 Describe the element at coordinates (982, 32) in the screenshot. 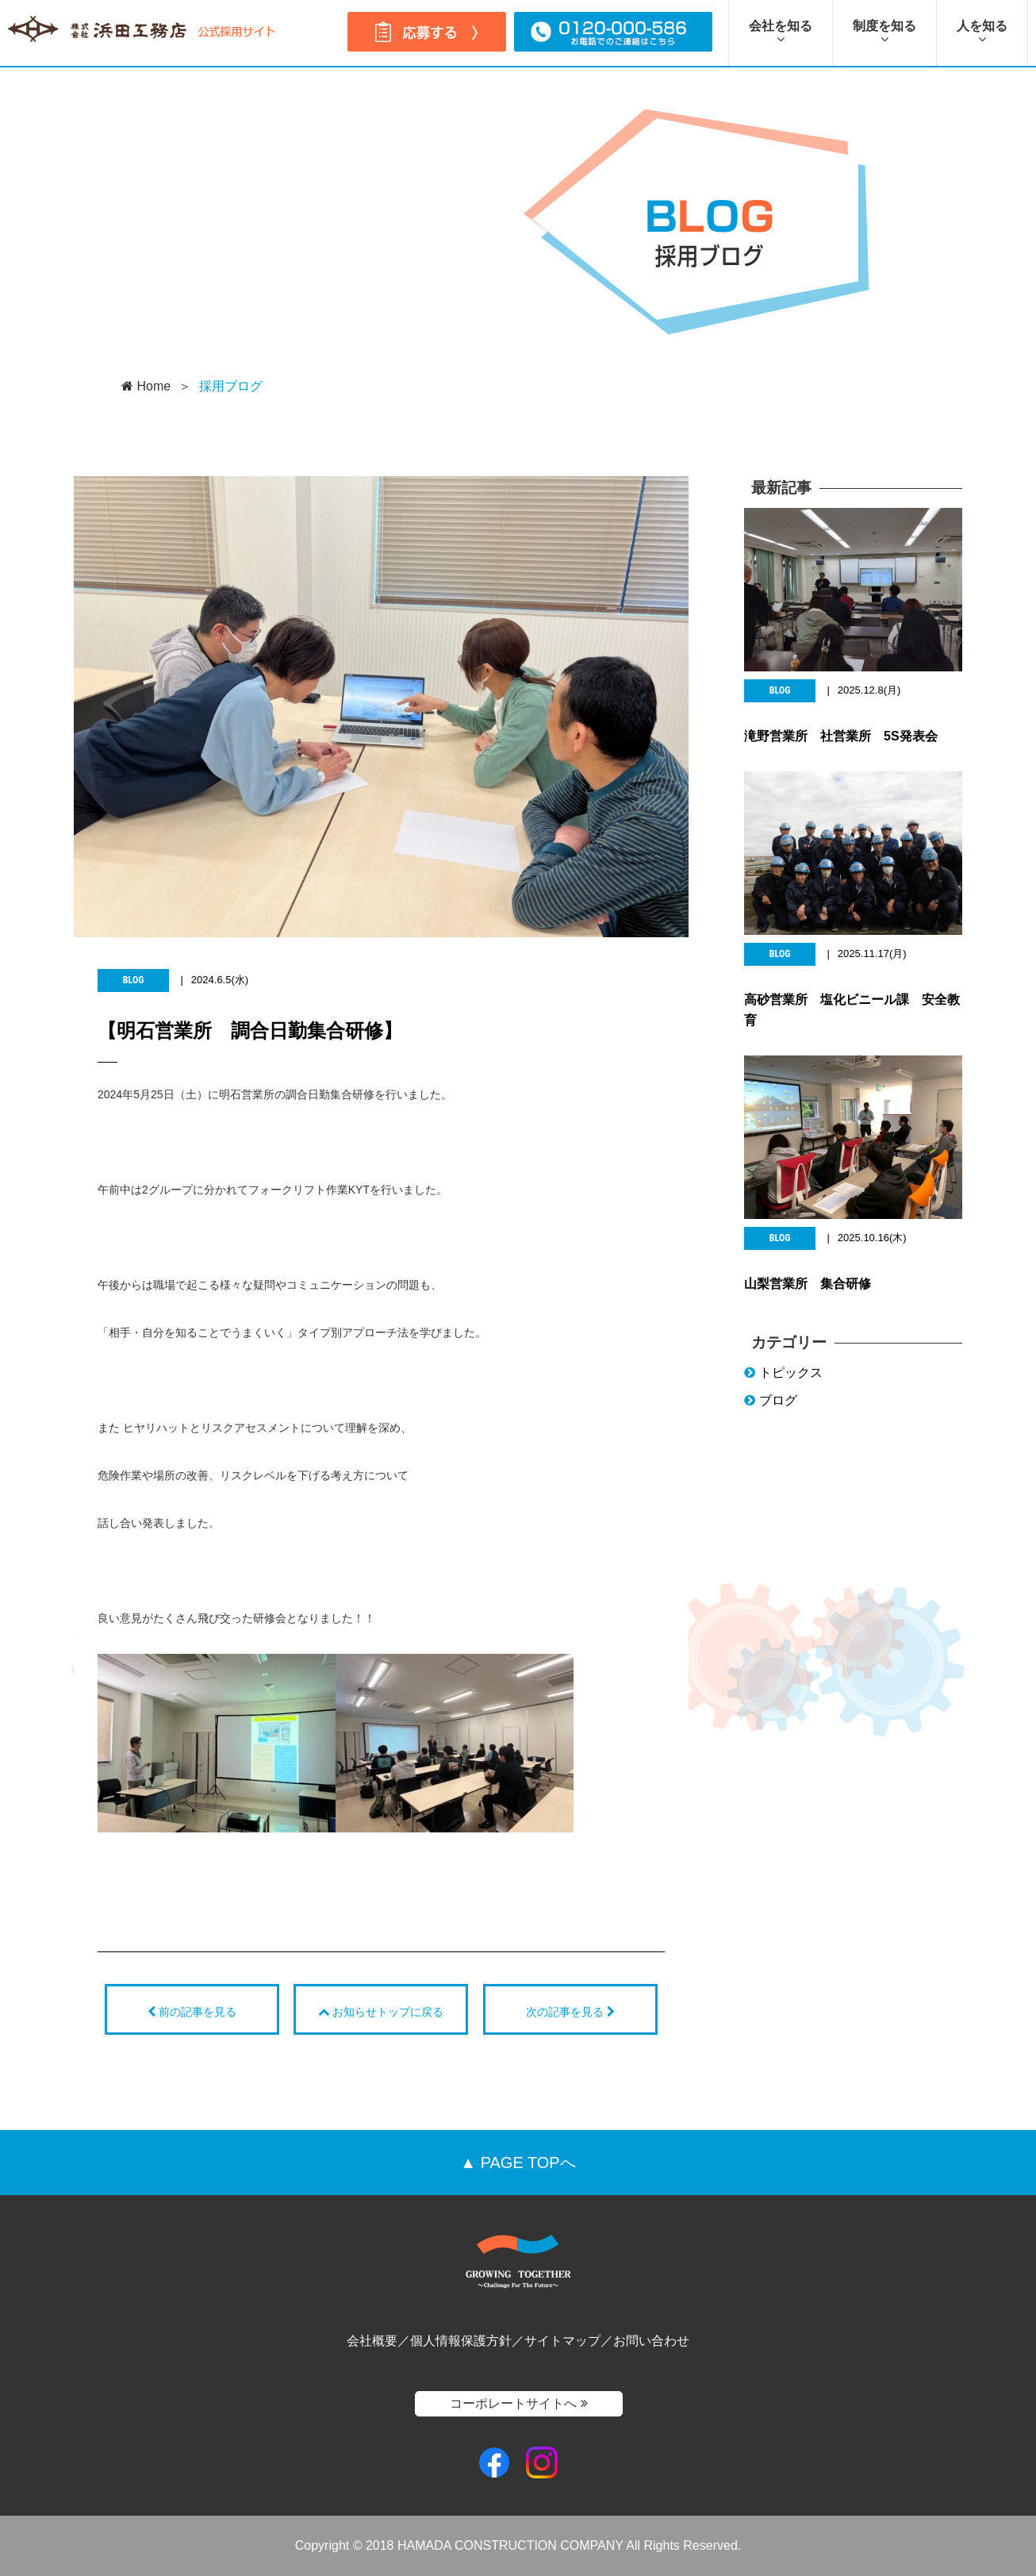

I see `人を知る` at that location.